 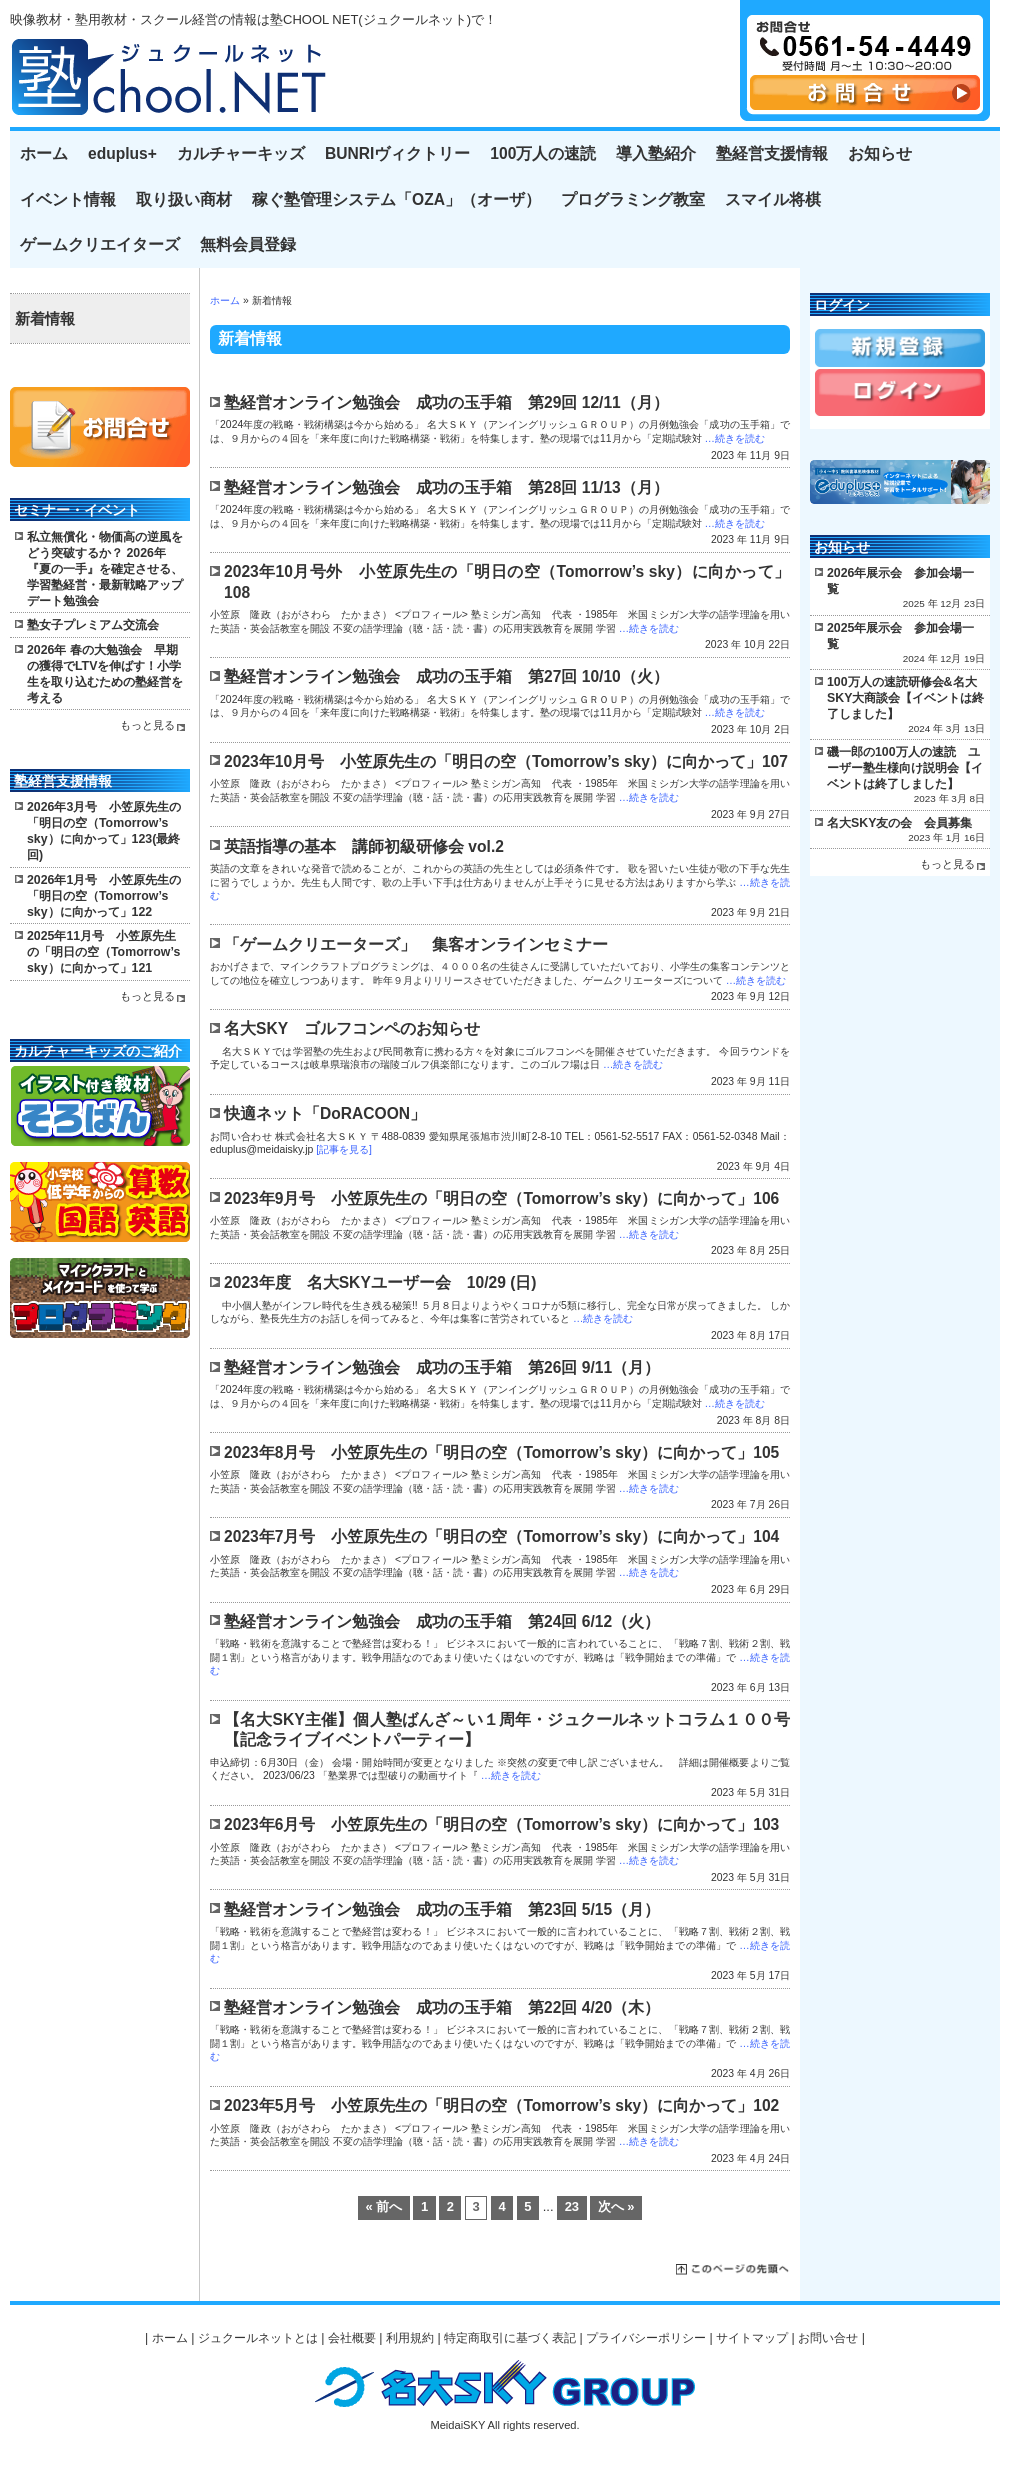 I want to click on 塾経営オンライン勉強会 成功の玉手箱 第23回 5/15（月）, so click(x=442, y=1909).